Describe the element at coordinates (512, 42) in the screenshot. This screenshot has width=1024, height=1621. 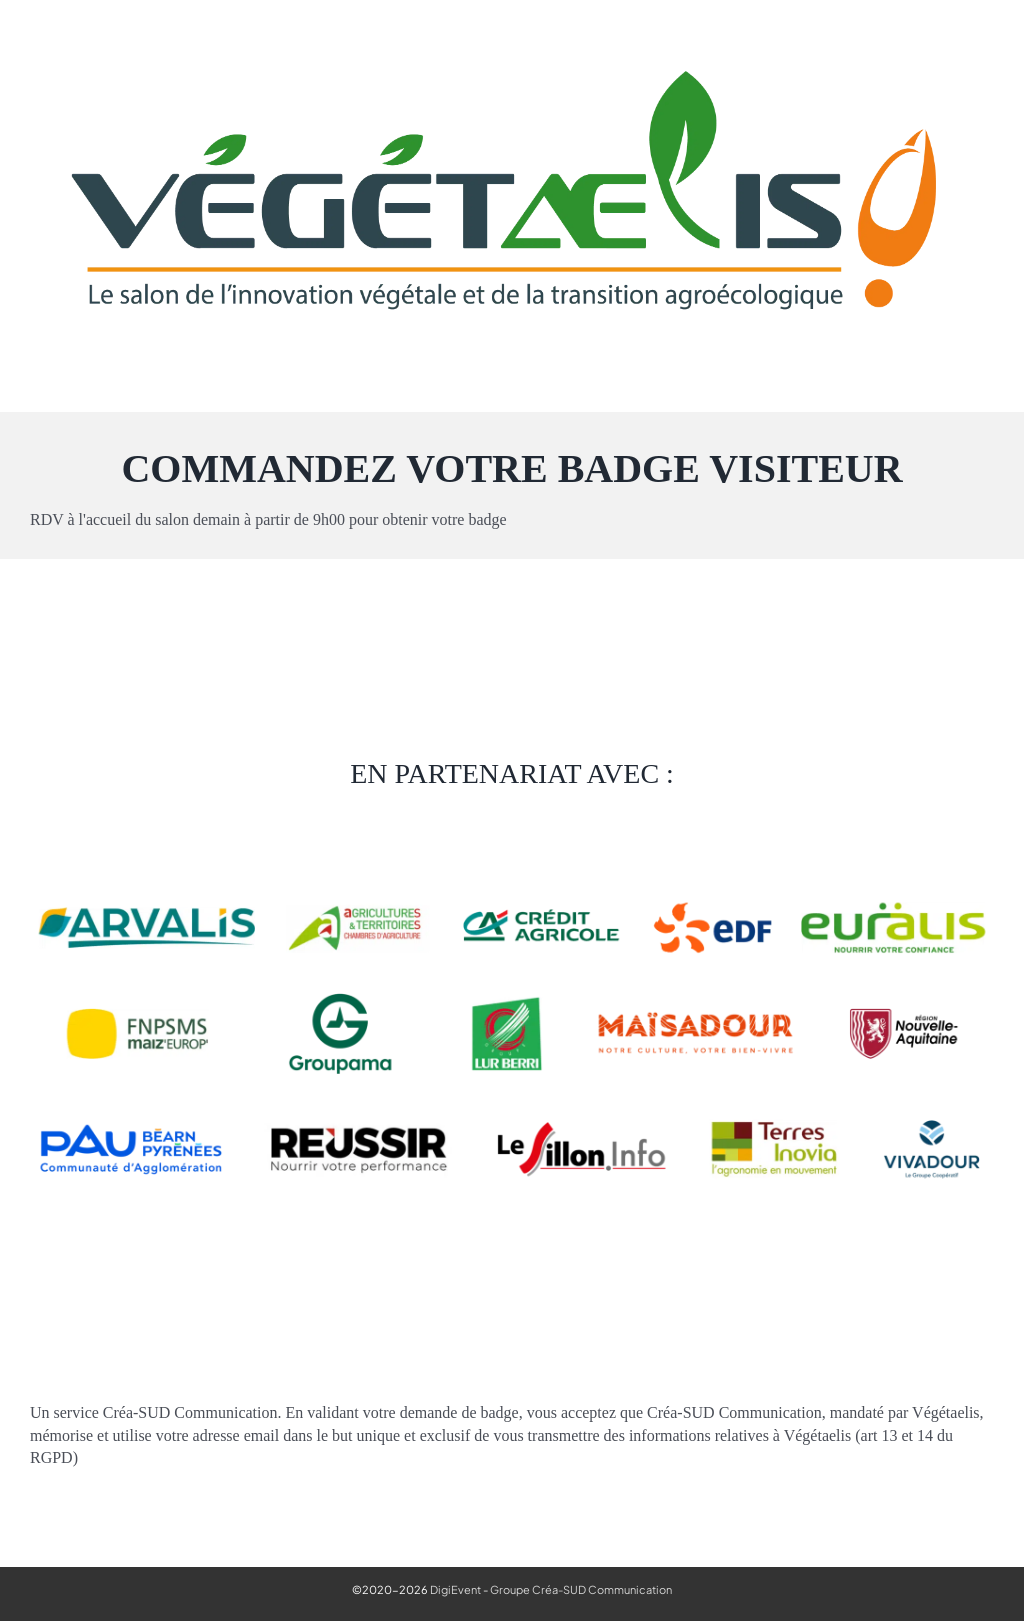
I see `[Vegetaelis_logo_agroecologie]` at that location.